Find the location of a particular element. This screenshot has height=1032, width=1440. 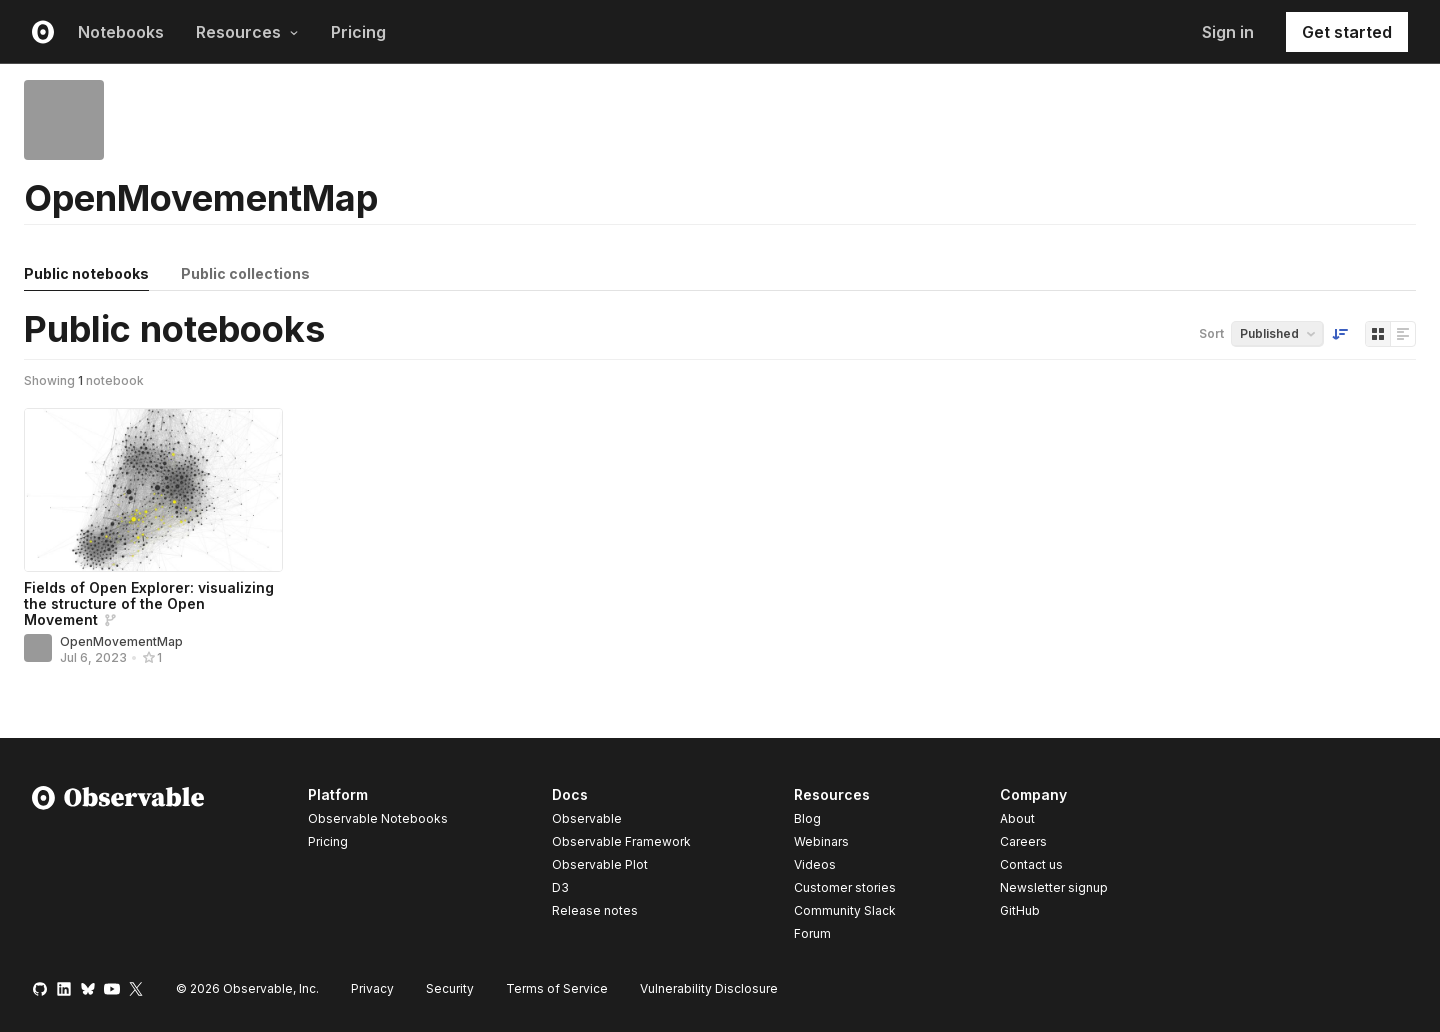

[Sort order] is located at coordinates (1340, 334).